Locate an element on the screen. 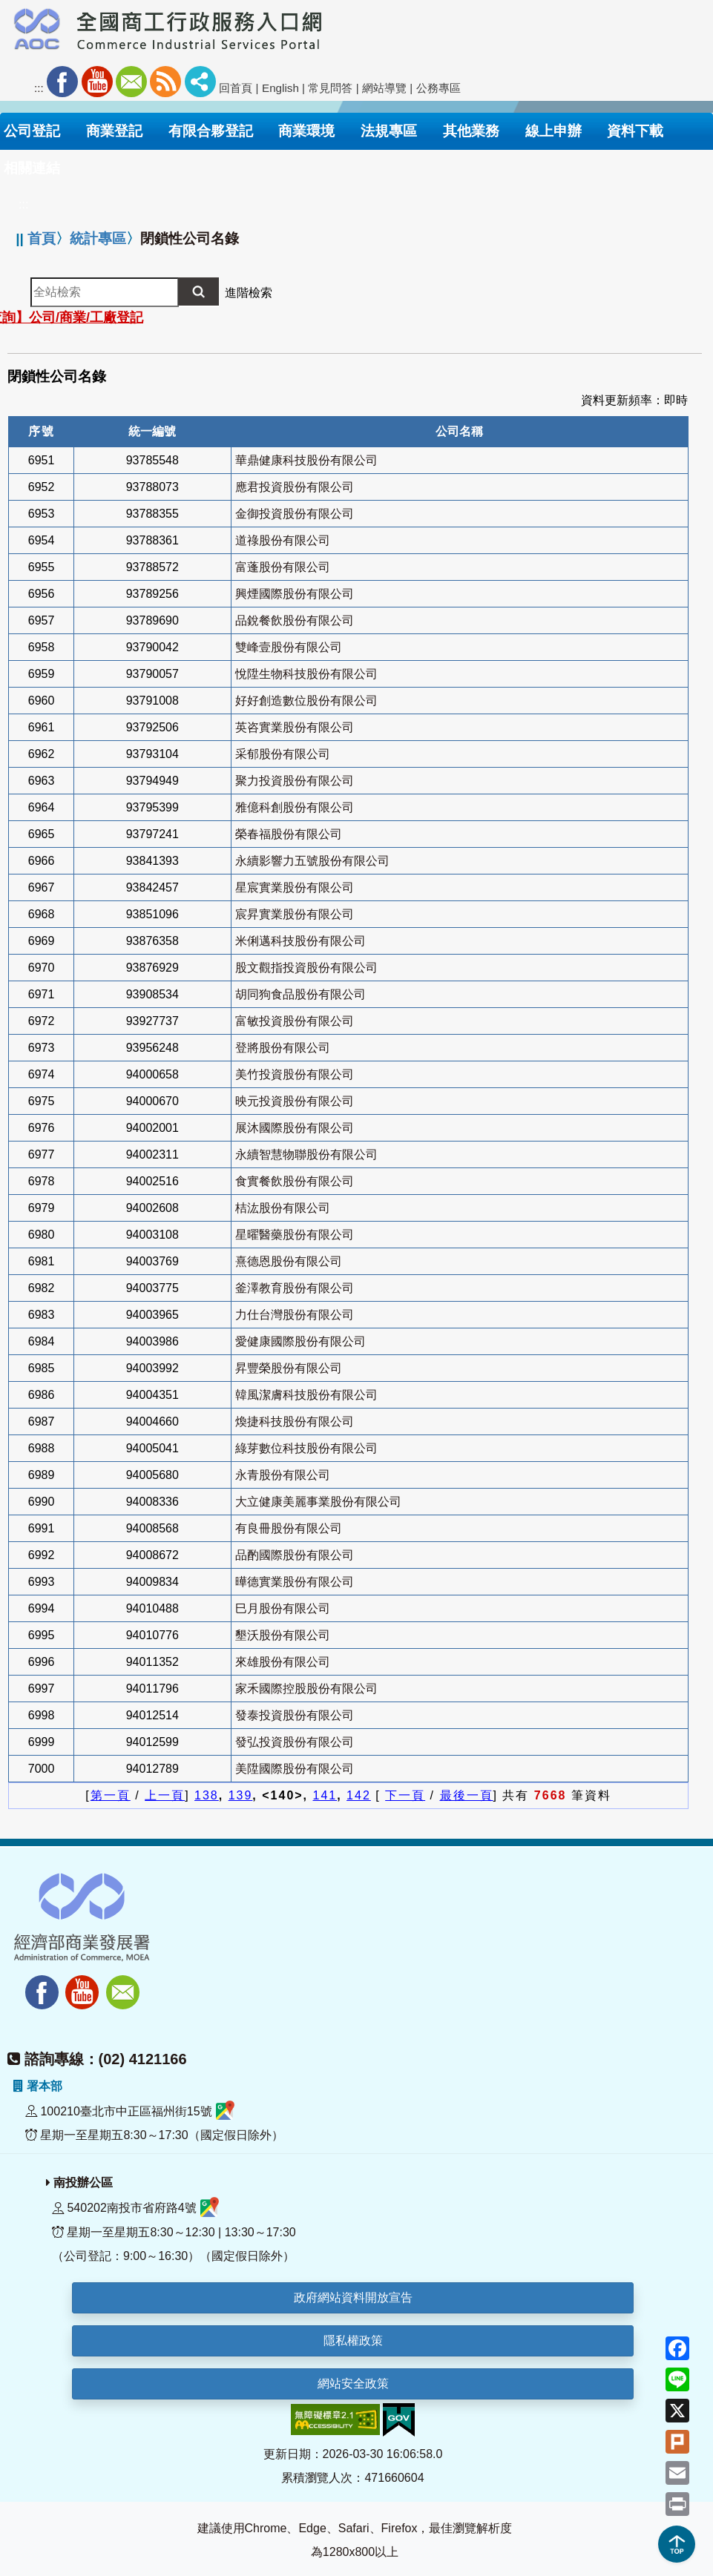  線上申辦 [button] is located at coordinates (553, 131).